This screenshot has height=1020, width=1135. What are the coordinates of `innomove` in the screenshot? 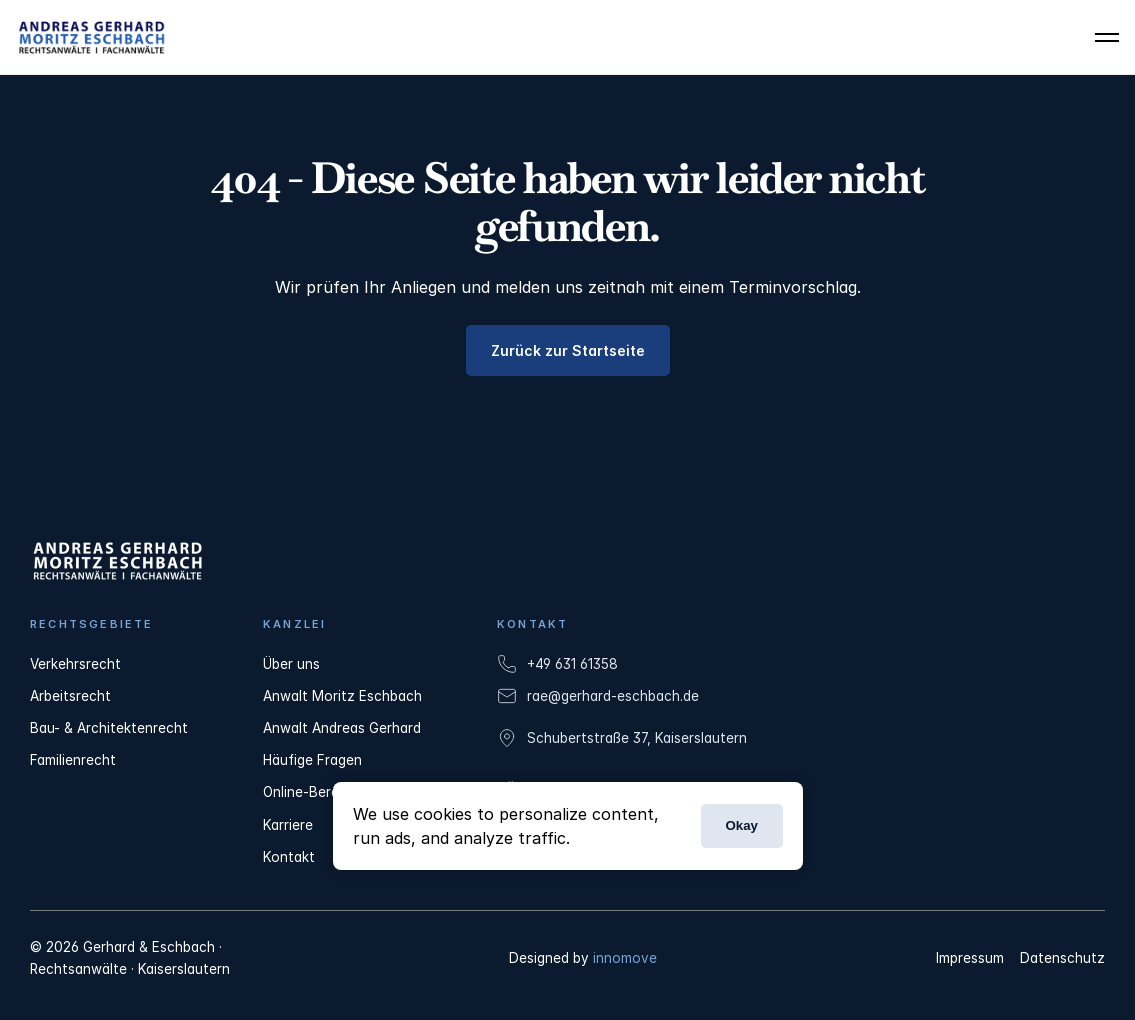 It's located at (625, 958).